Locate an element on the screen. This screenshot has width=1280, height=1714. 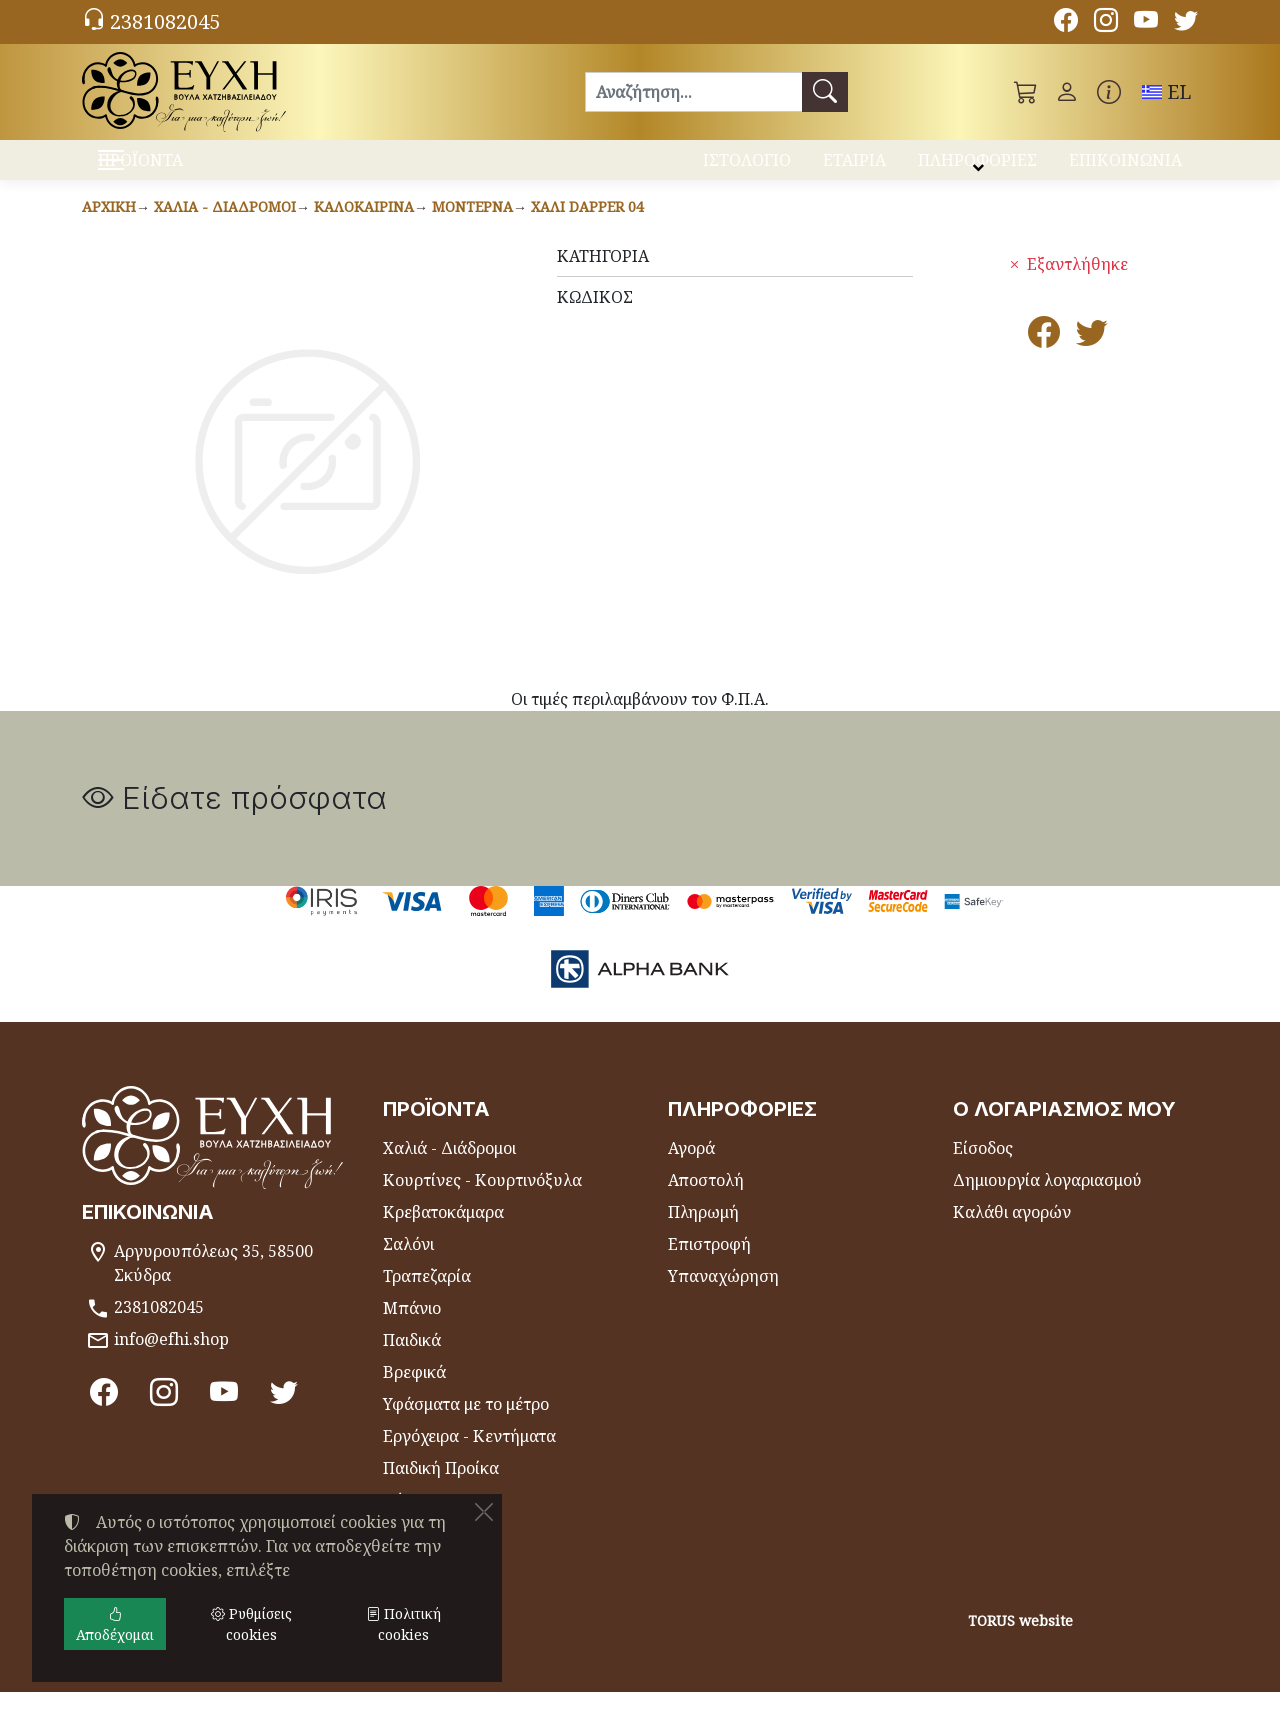
ΕΠΙΚΟΙΝΩΝΙΑ is located at coordinates (1125, 168).